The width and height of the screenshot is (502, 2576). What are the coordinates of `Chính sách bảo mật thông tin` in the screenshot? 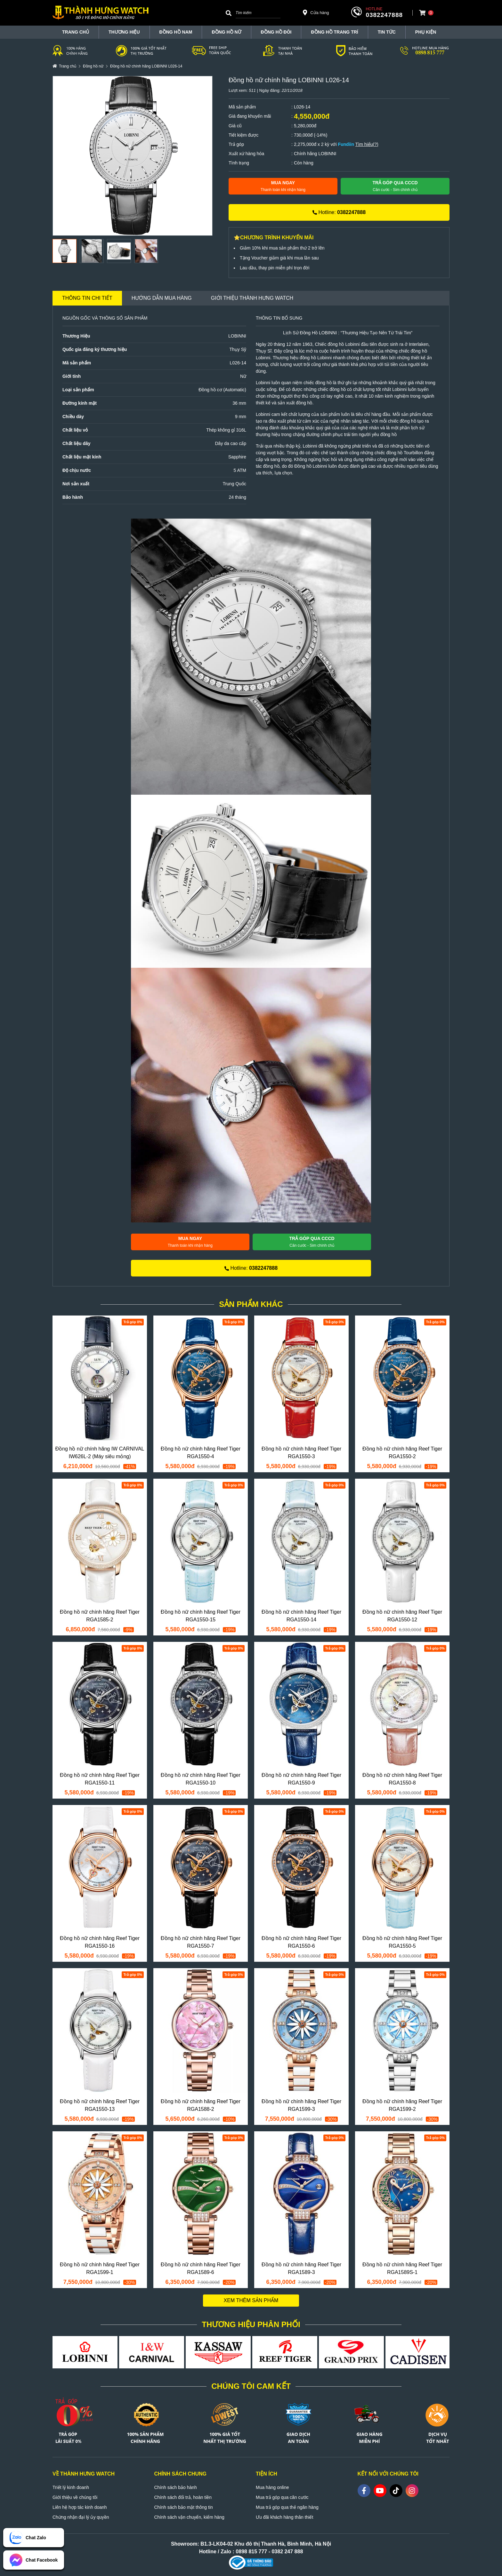 It's located at (183, 2507).